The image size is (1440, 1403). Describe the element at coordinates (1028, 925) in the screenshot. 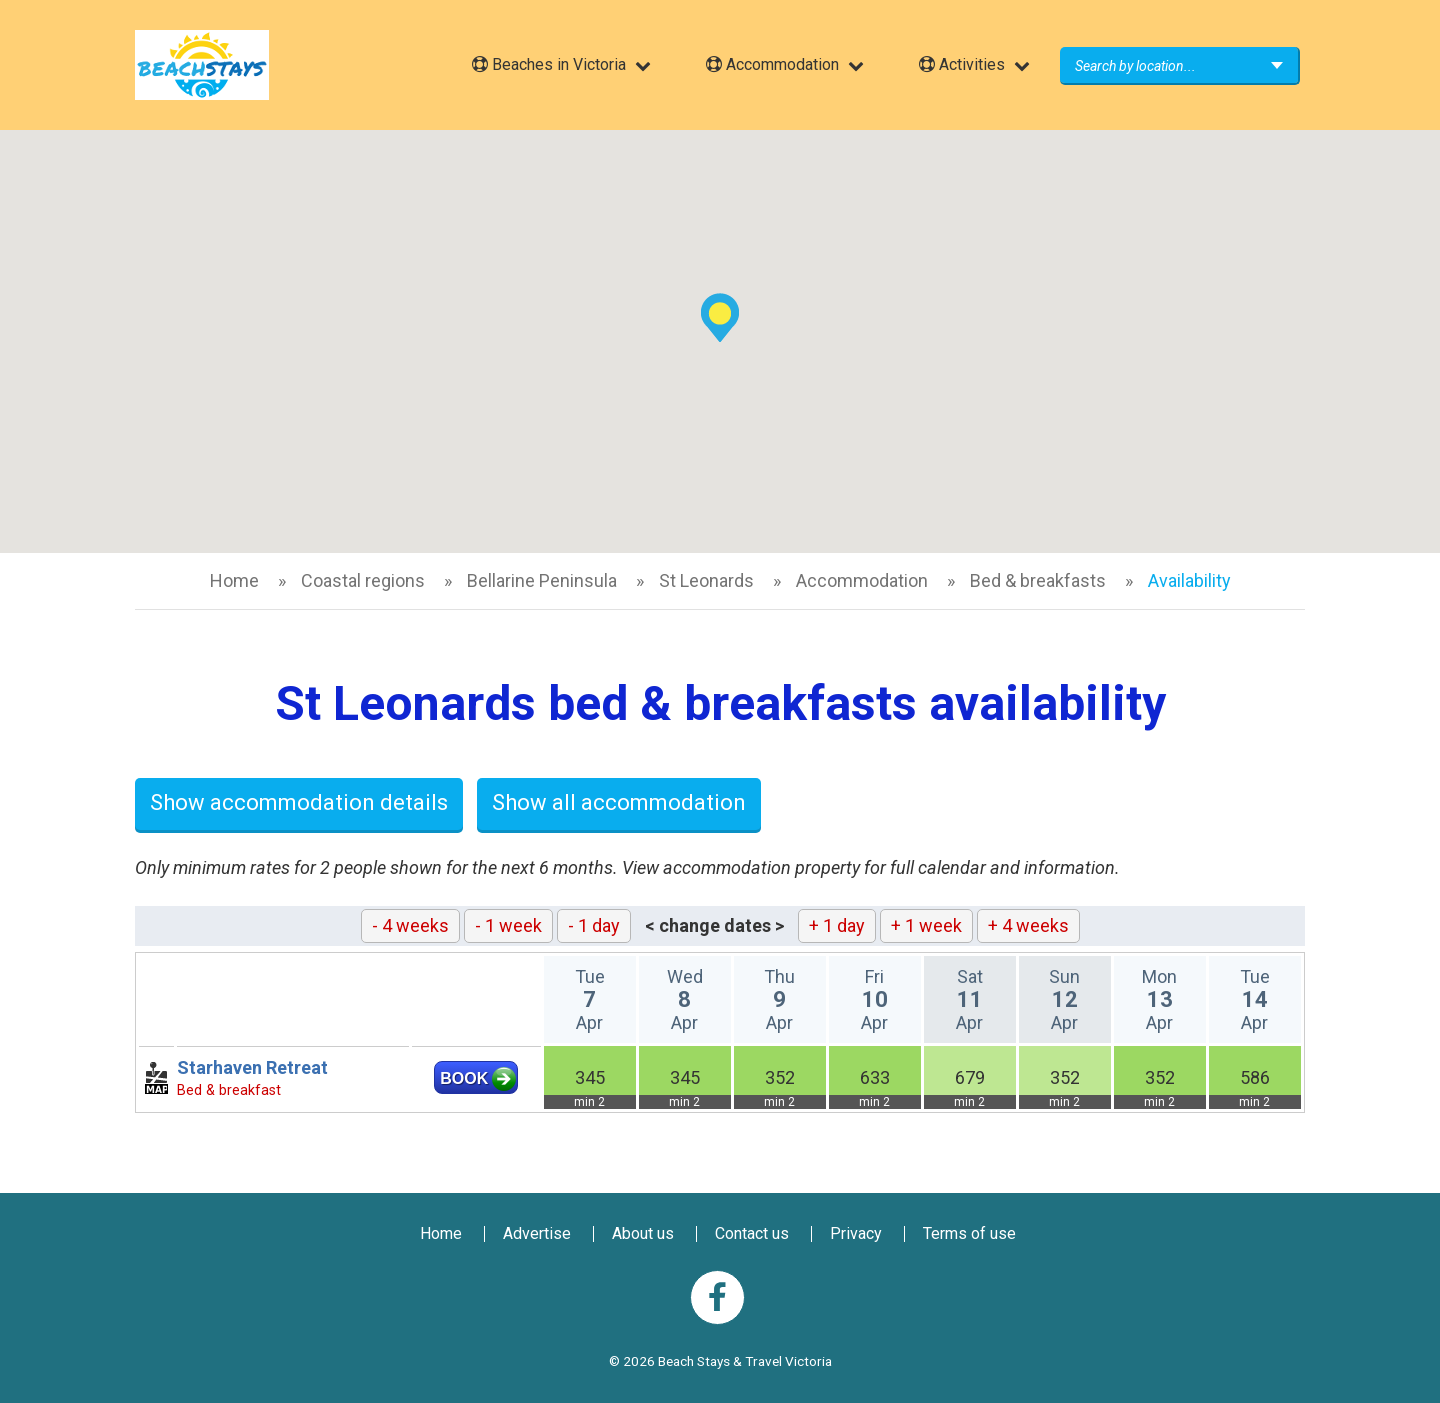

I see `+ 4 weeks` at that location.